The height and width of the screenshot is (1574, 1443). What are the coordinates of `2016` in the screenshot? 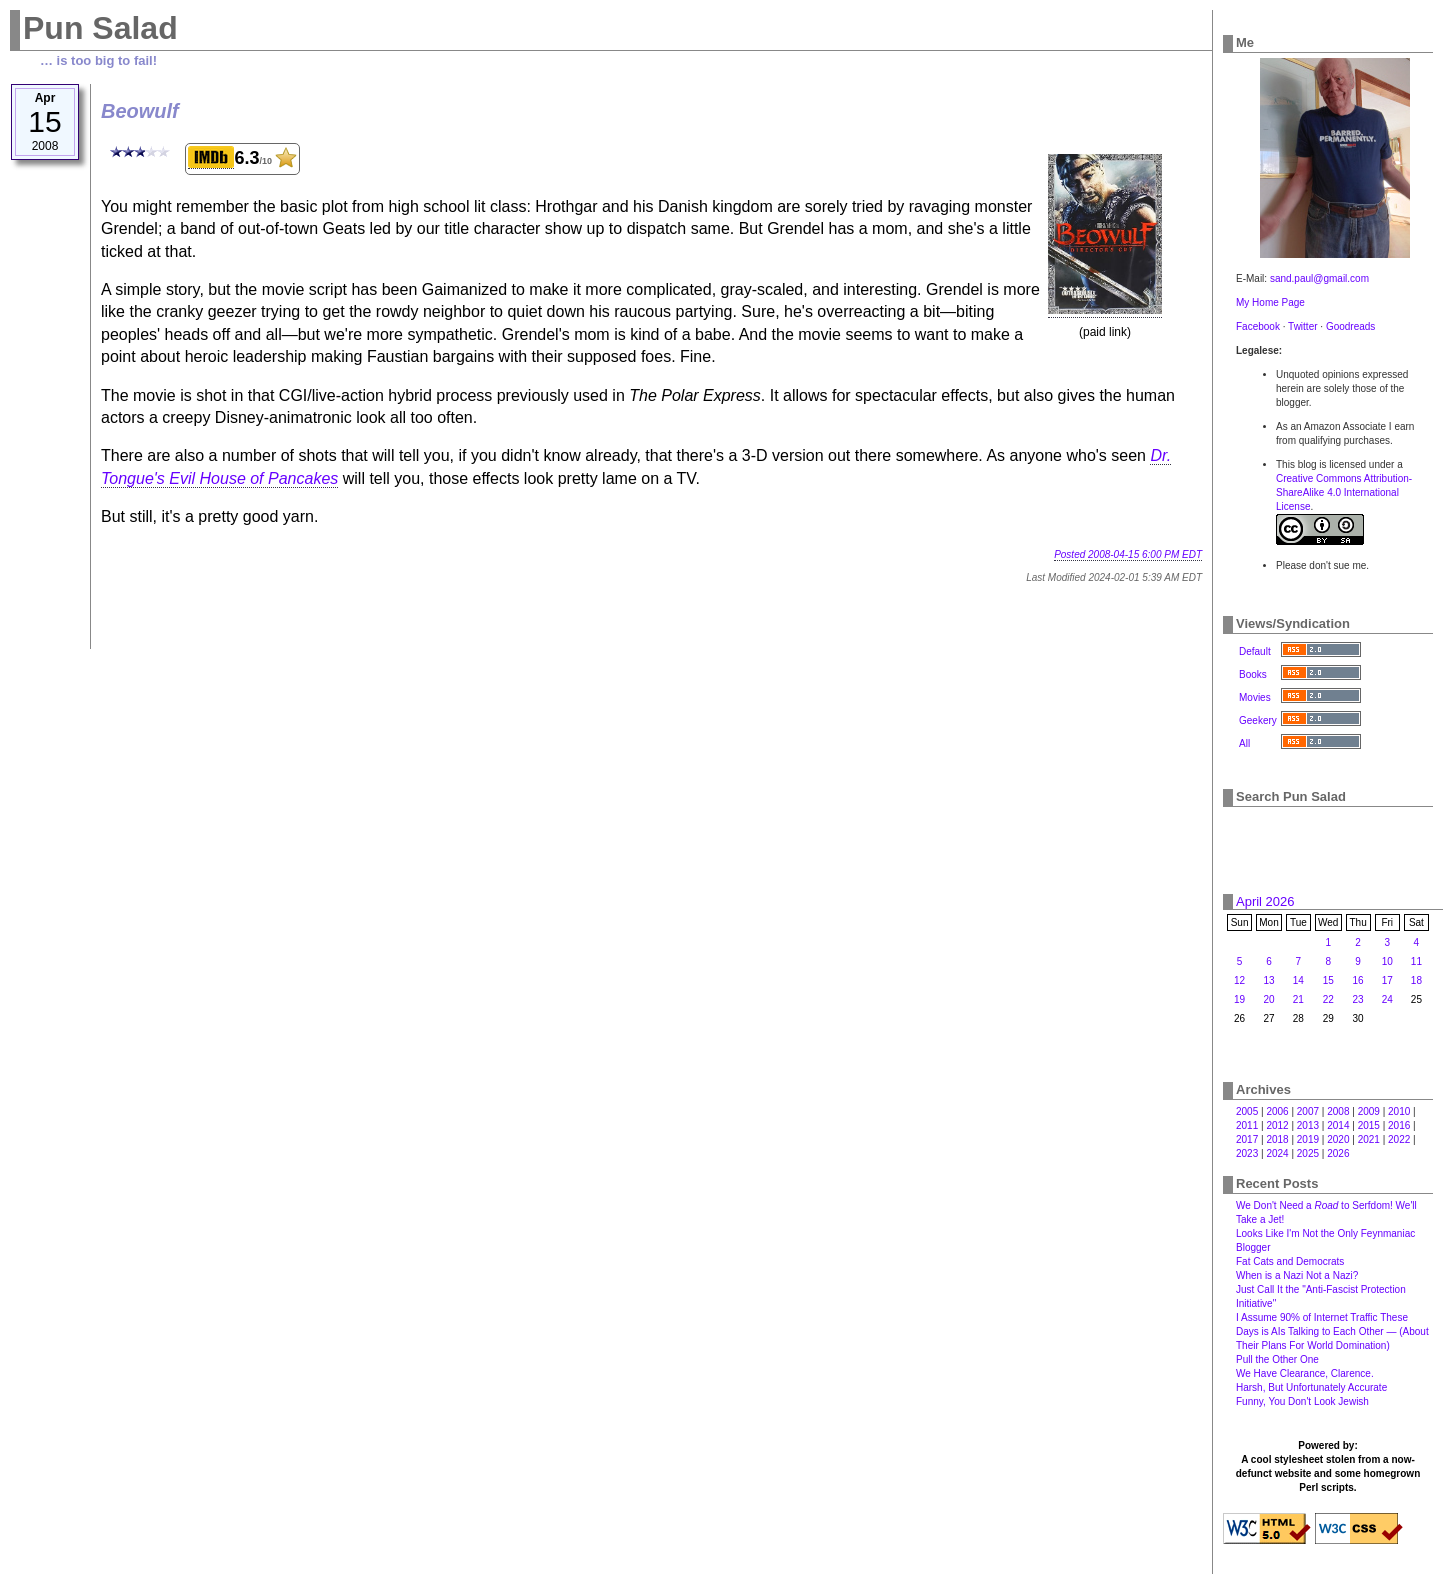 It's located at (1399, 1125).